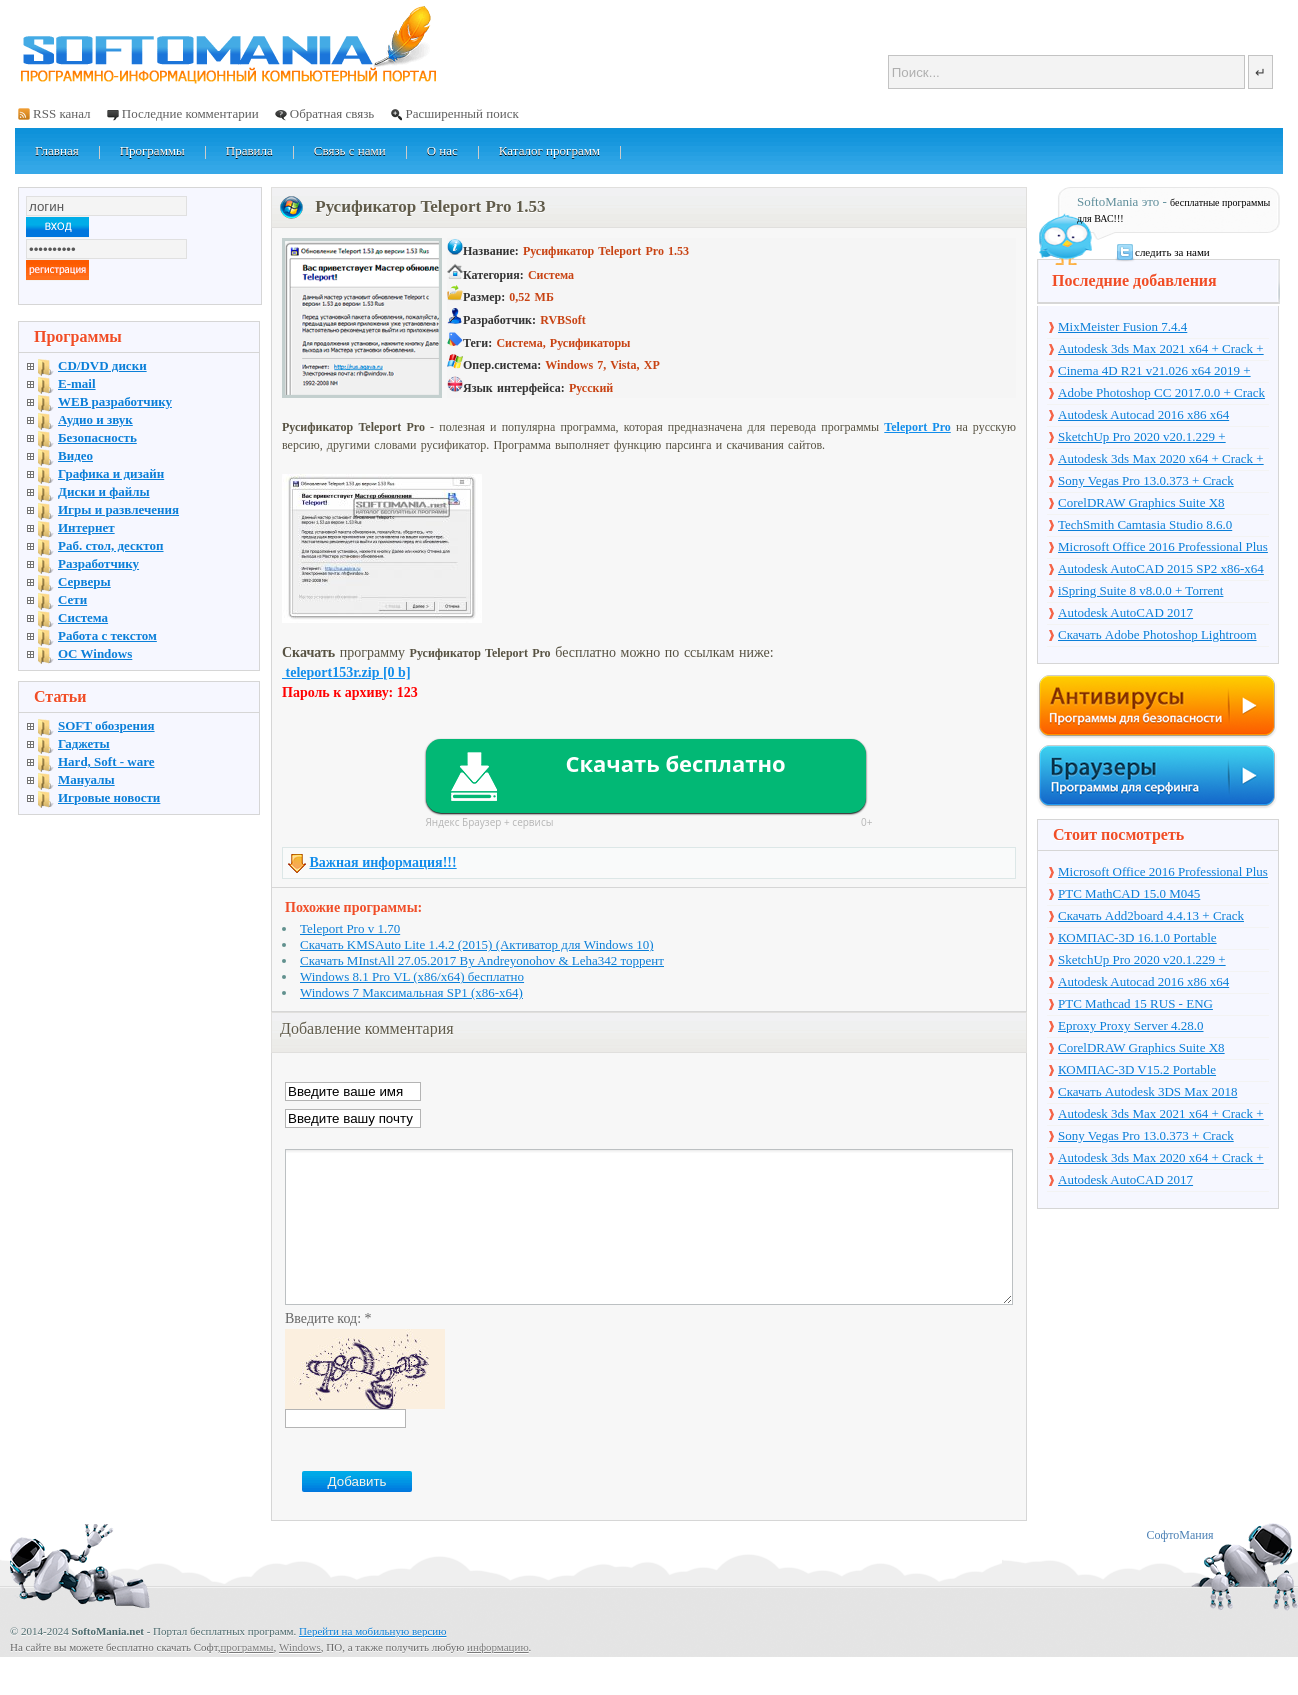  Describe the element at coordinates (109, 797) in the screenshot. I see `Игровые новости` at that location.